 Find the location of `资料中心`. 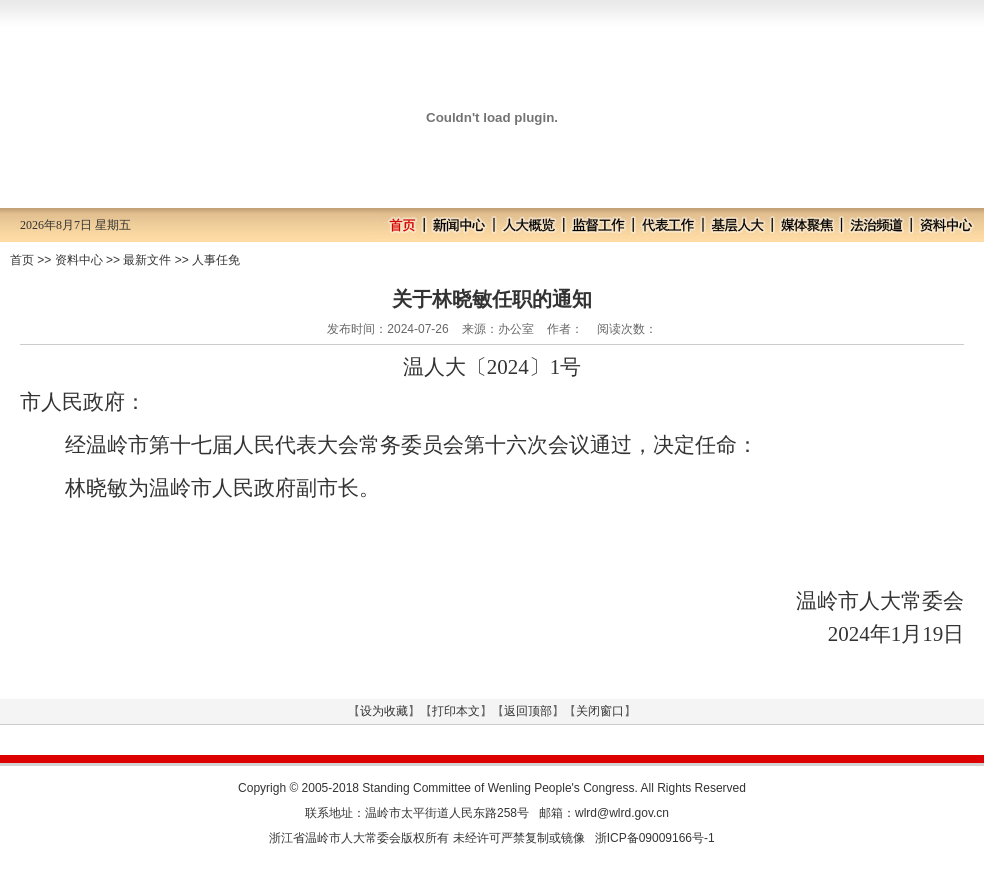

资料中心 is located at coordinates (79, 260).